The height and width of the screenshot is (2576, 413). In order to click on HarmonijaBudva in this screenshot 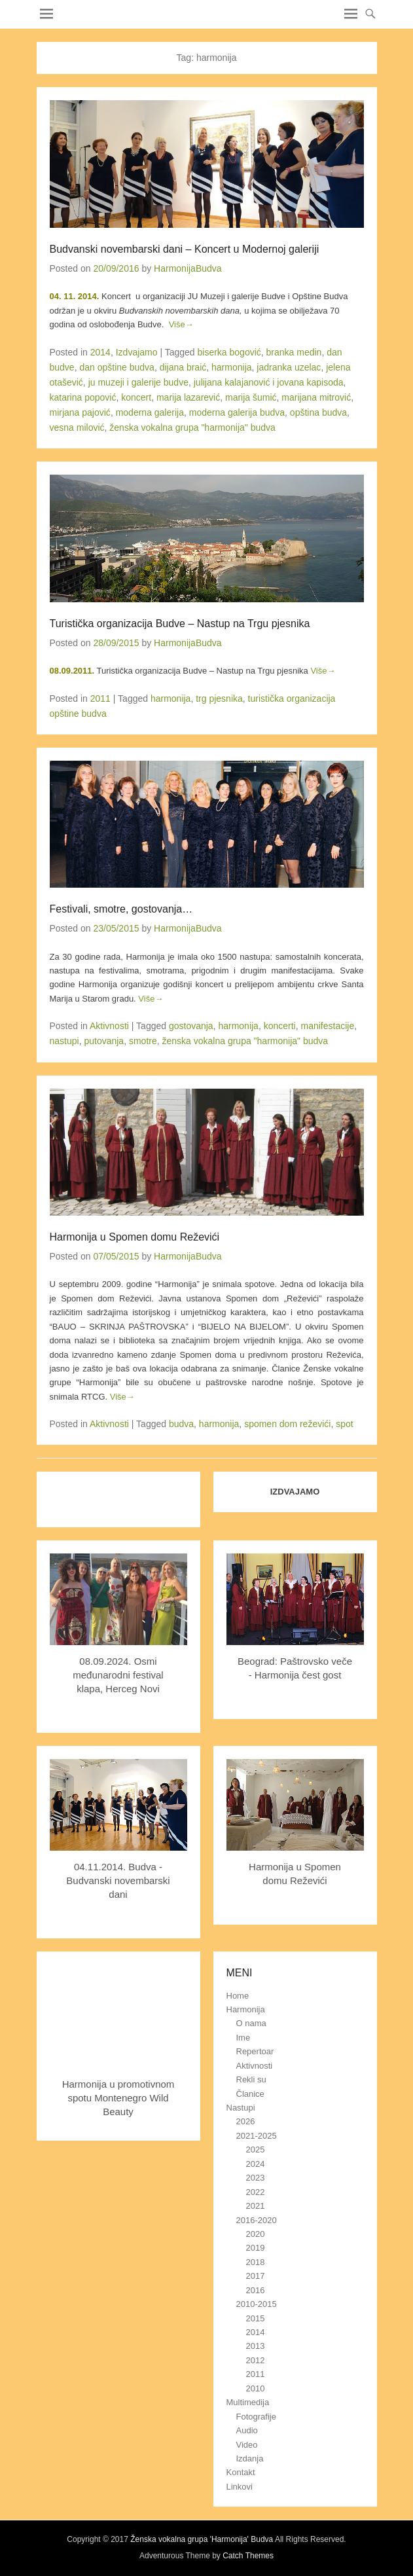, I will do `click(188, 268)`.